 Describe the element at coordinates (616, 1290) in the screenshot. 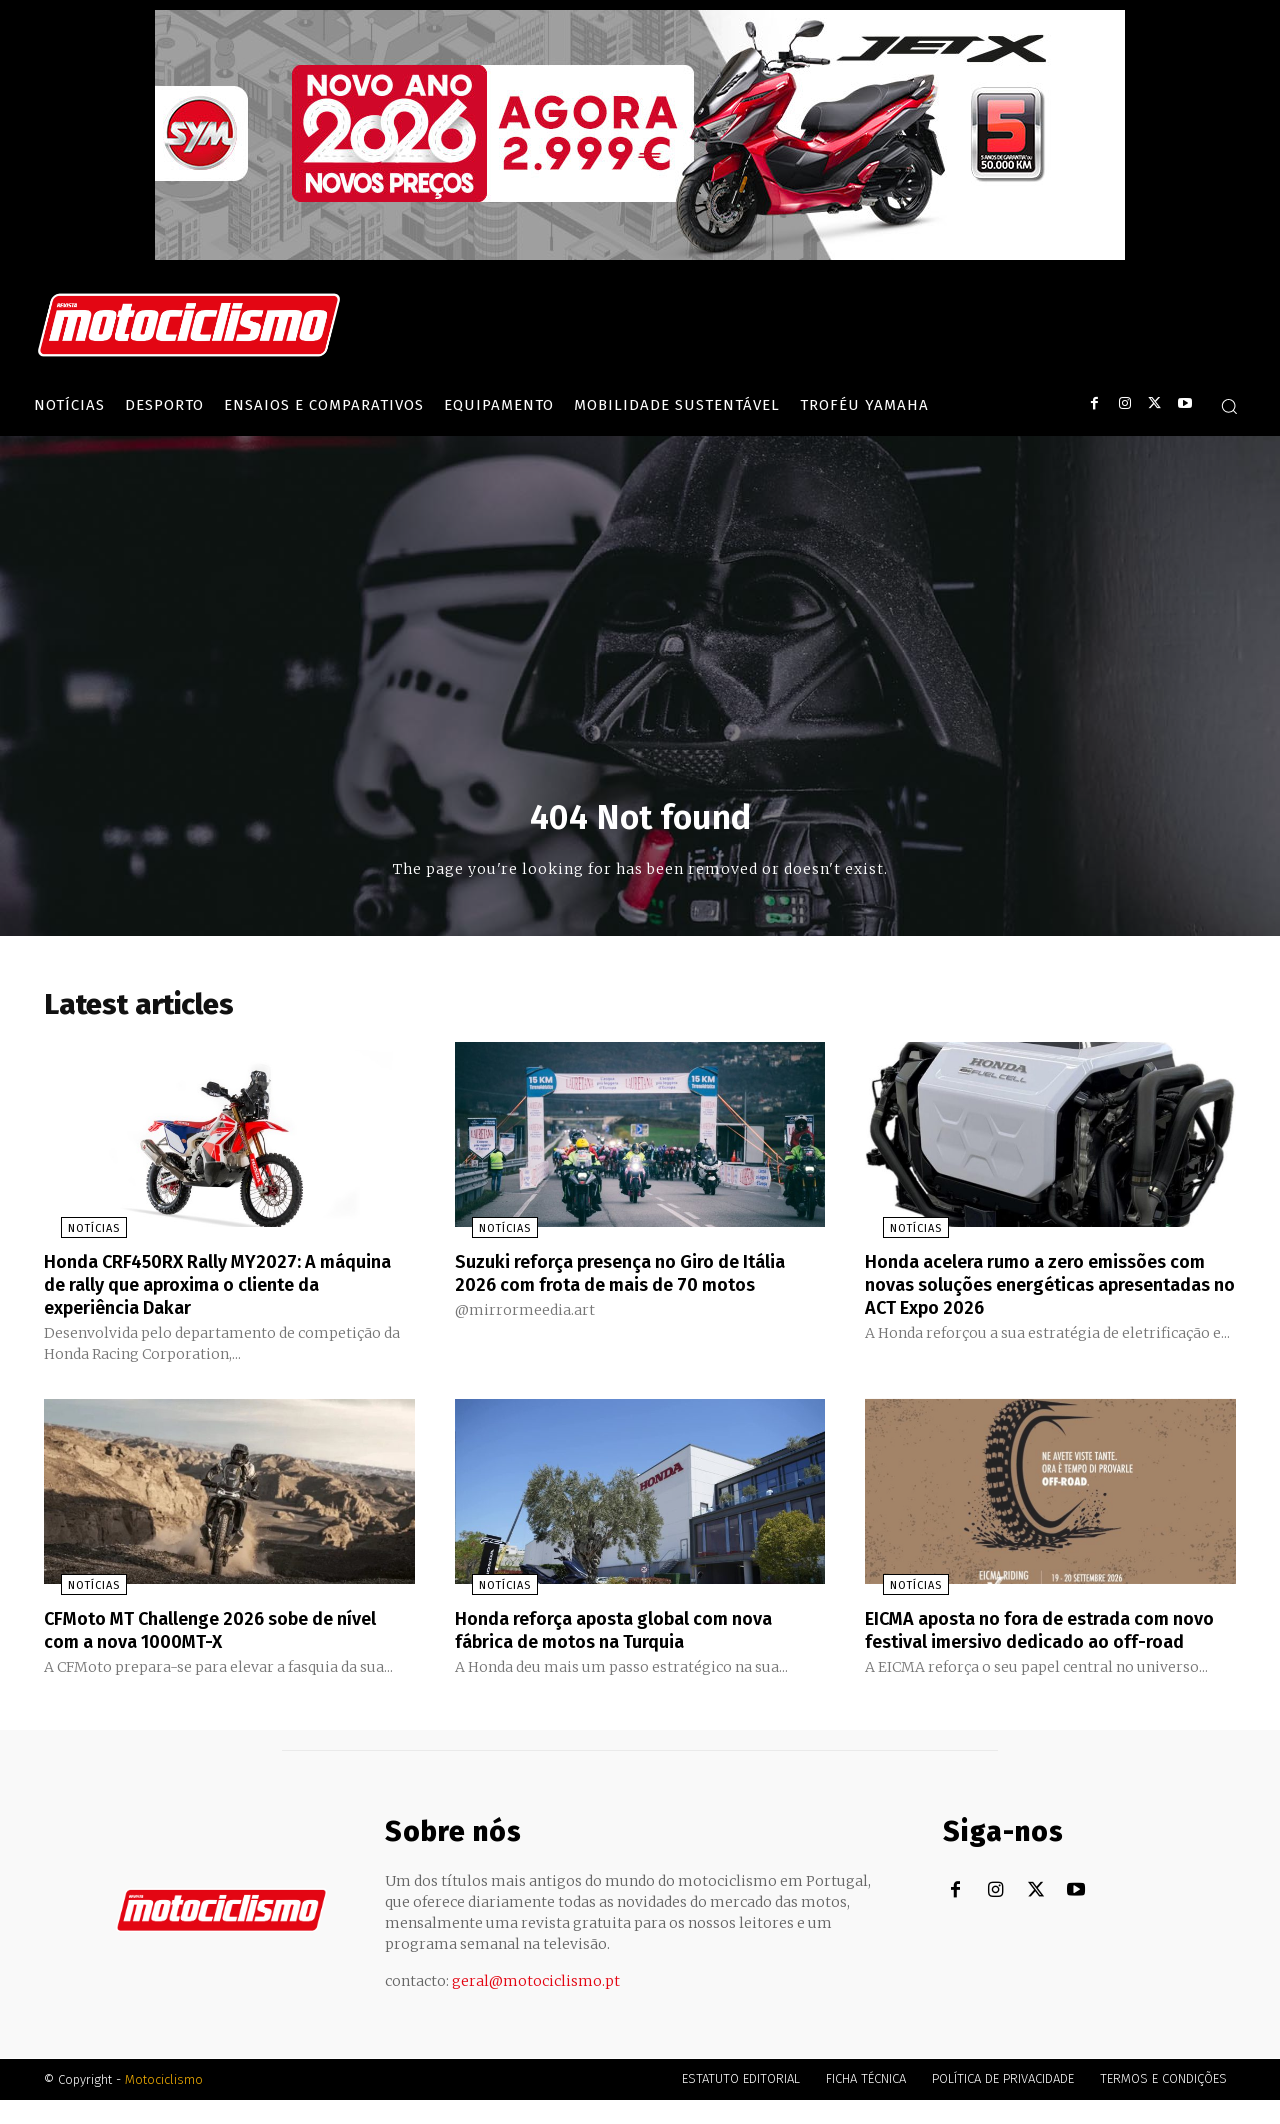

I see `Suzuki reforça presença no Giro de Itália 2026 com frota de mais de 70 motos` at that location.